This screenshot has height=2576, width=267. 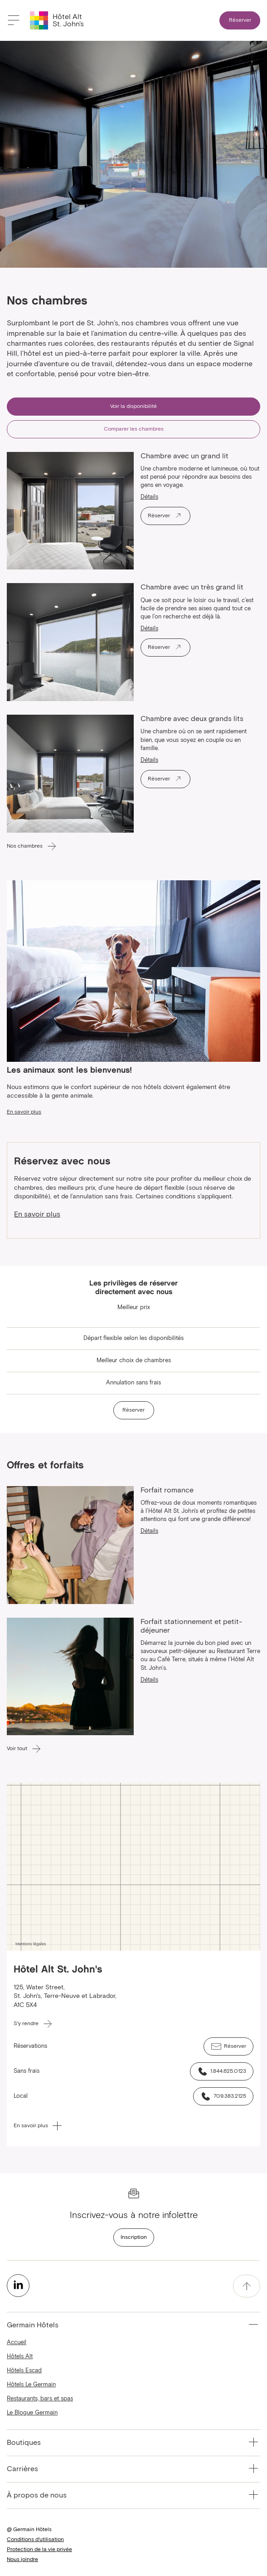 I want to click on Accueil, so click(x=16, y=2342).